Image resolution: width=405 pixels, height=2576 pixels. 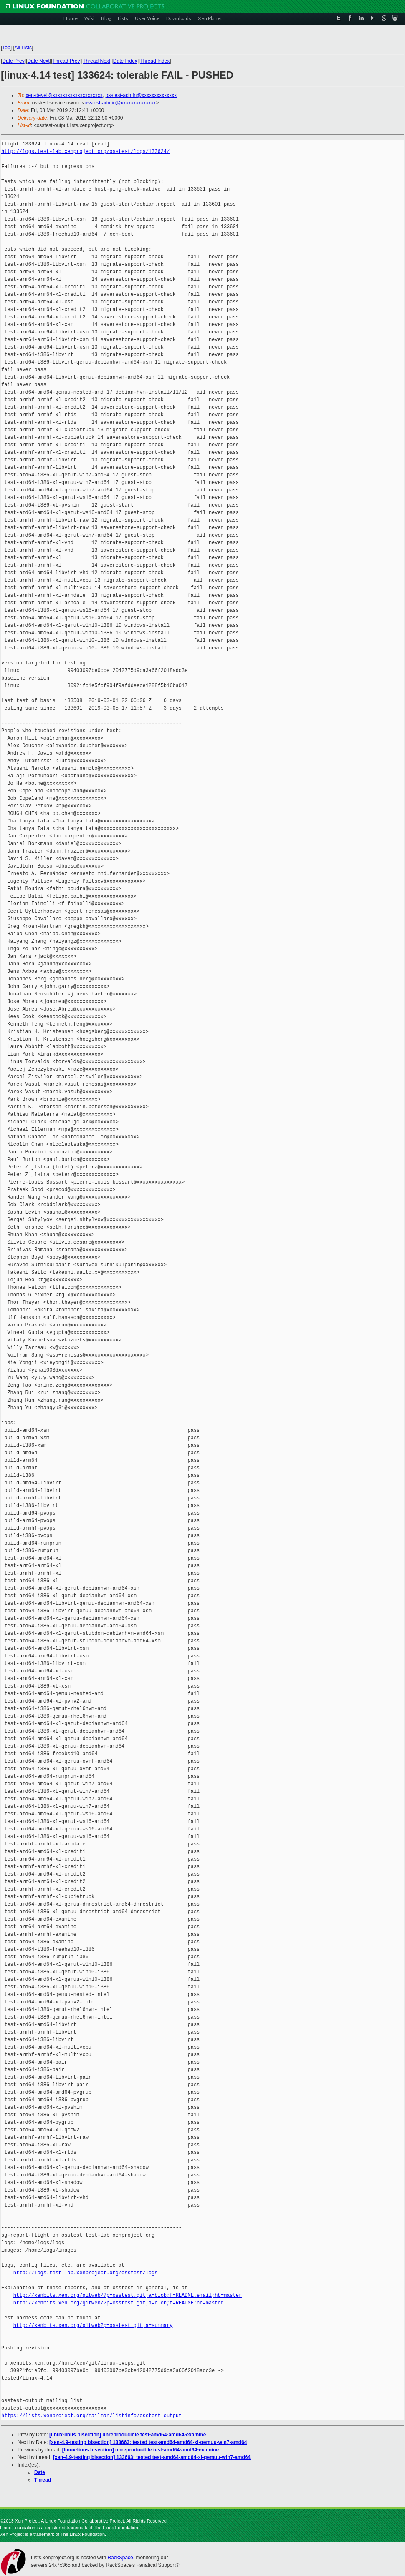 I want to click on http://xenbits.xen.org/gitweb/?p=osstest.git;a=blob;f=README;hb=master, so click(x=118, y=2302).